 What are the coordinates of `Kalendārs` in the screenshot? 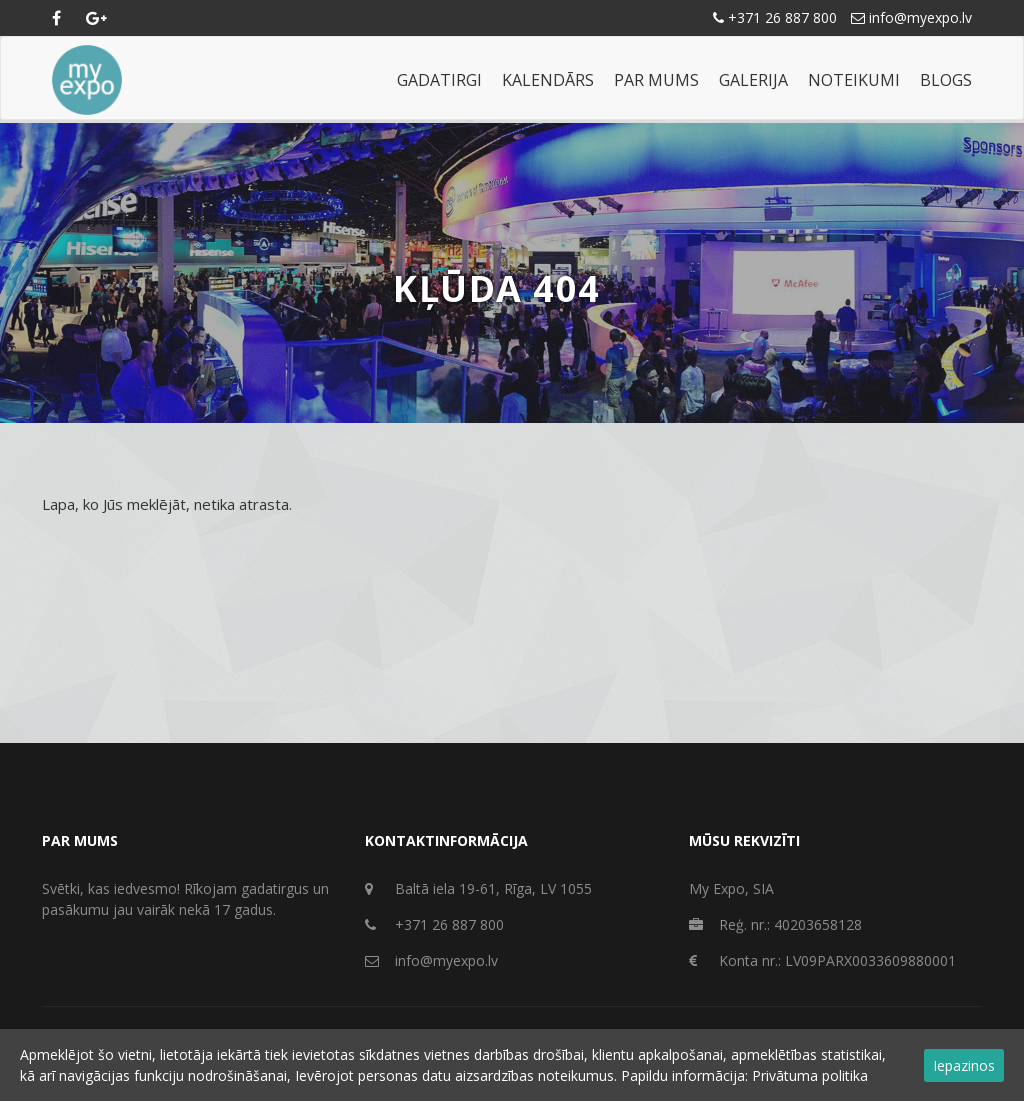 It's located at (548, 80).